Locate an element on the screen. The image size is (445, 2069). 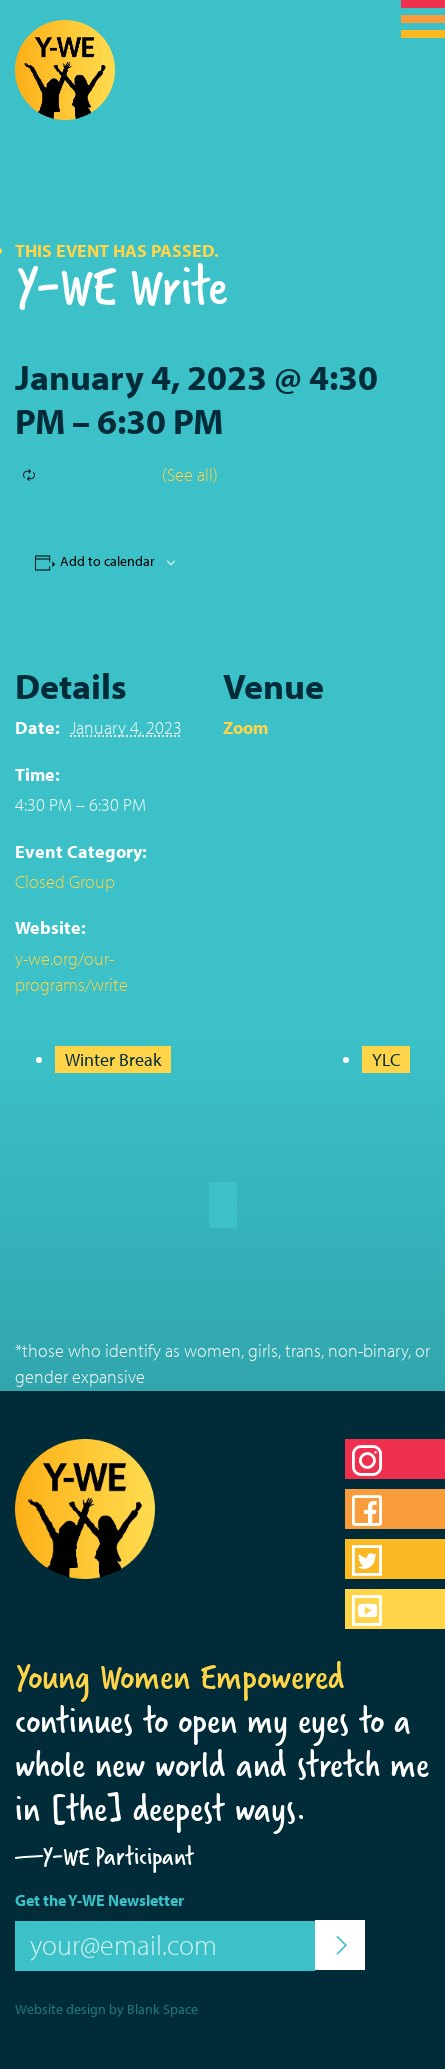
(See all) is located at coordinates (190, 474).